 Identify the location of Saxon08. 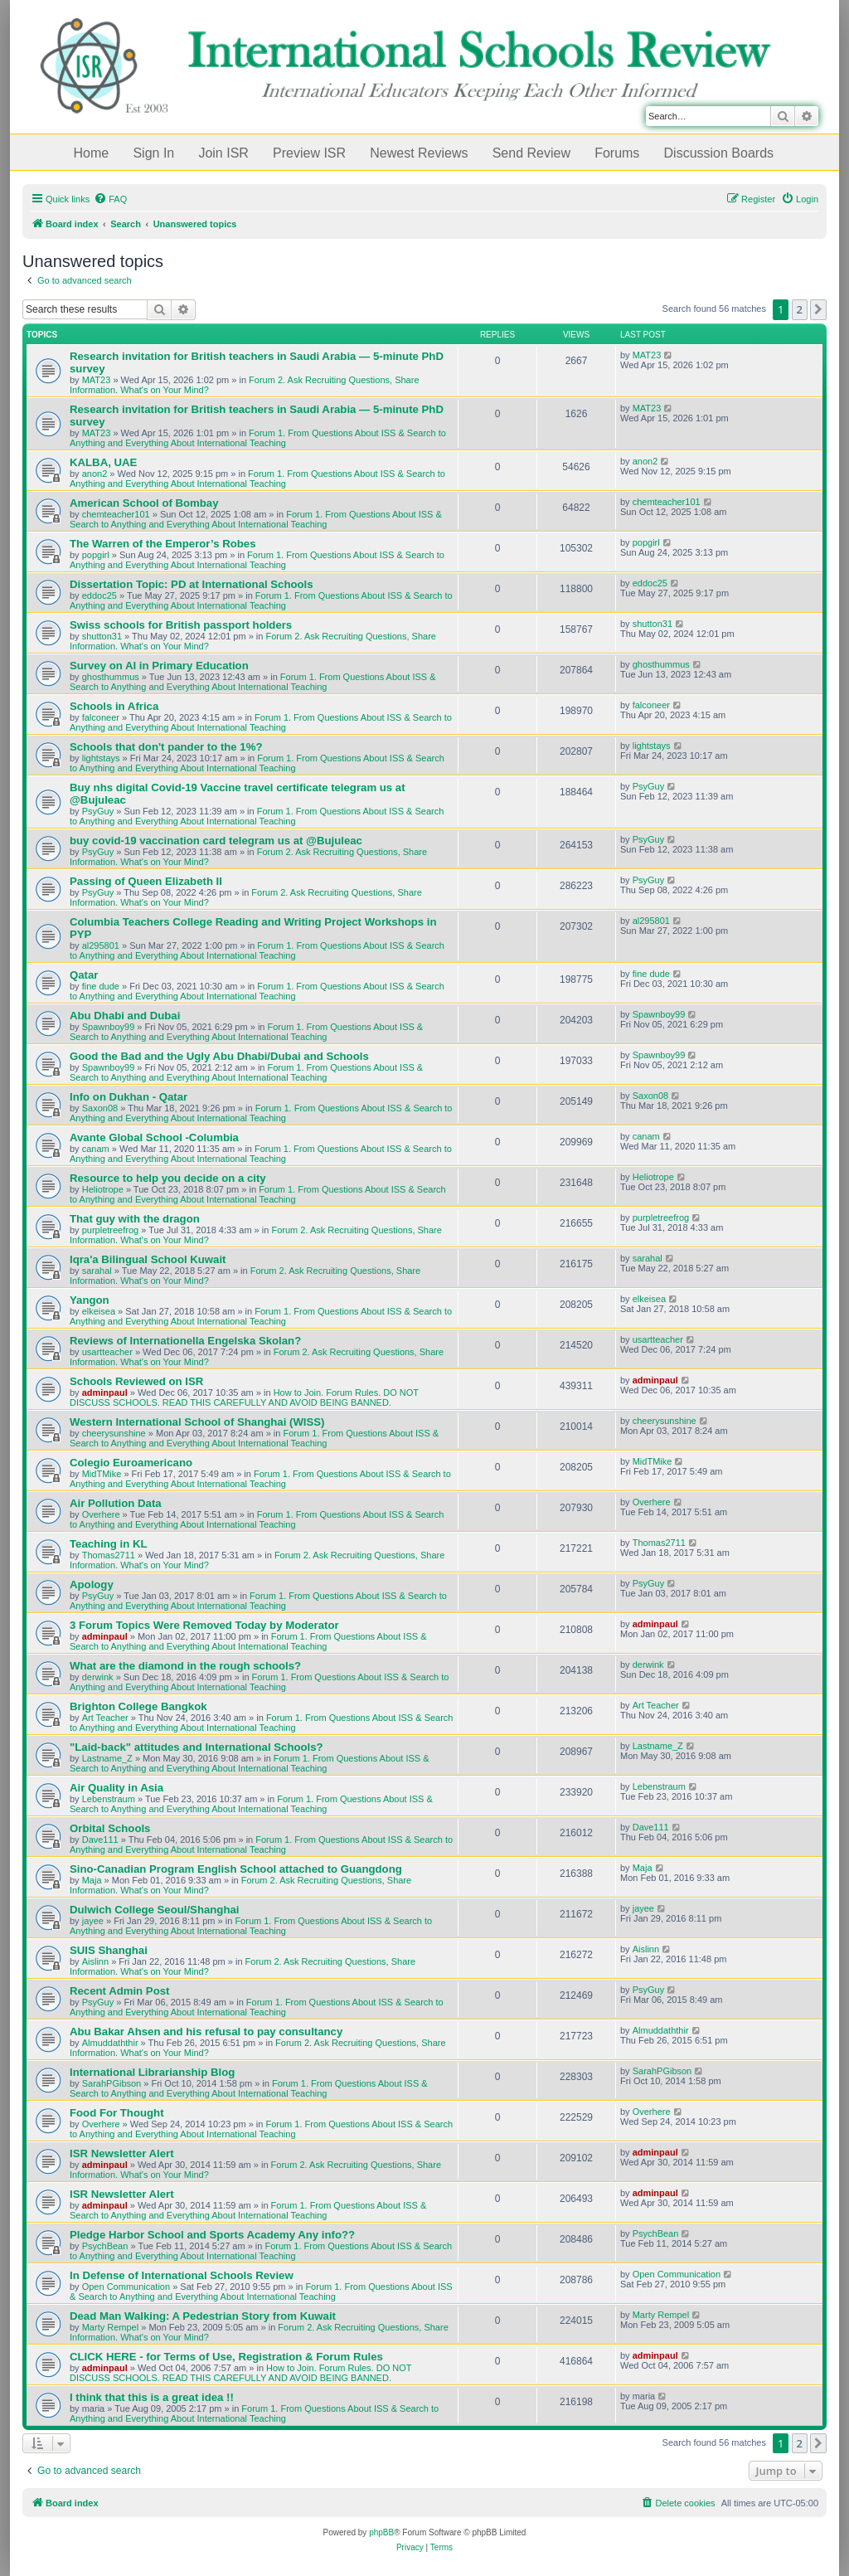
(100, 1108).